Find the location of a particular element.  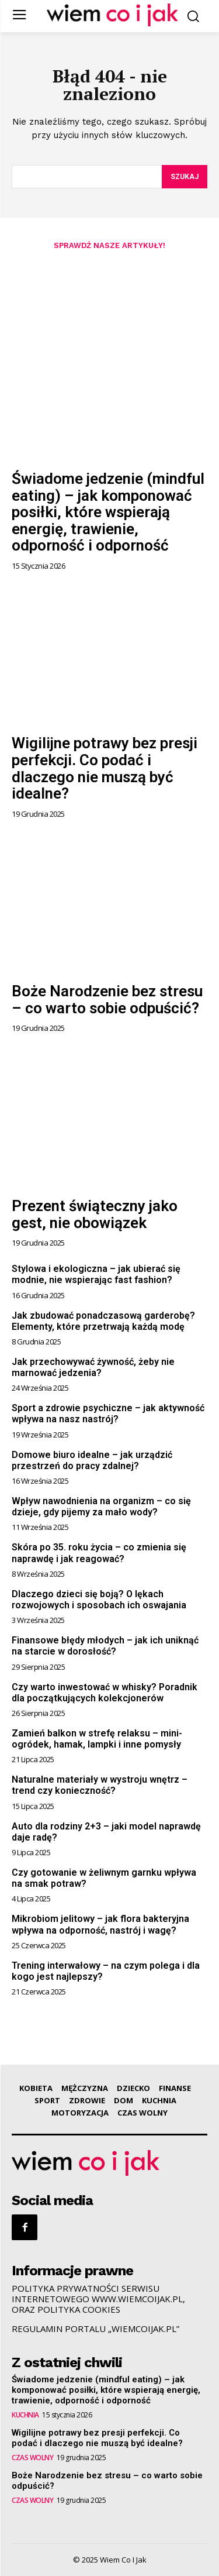

[Szukaj] is located at coordinates (184, 176).